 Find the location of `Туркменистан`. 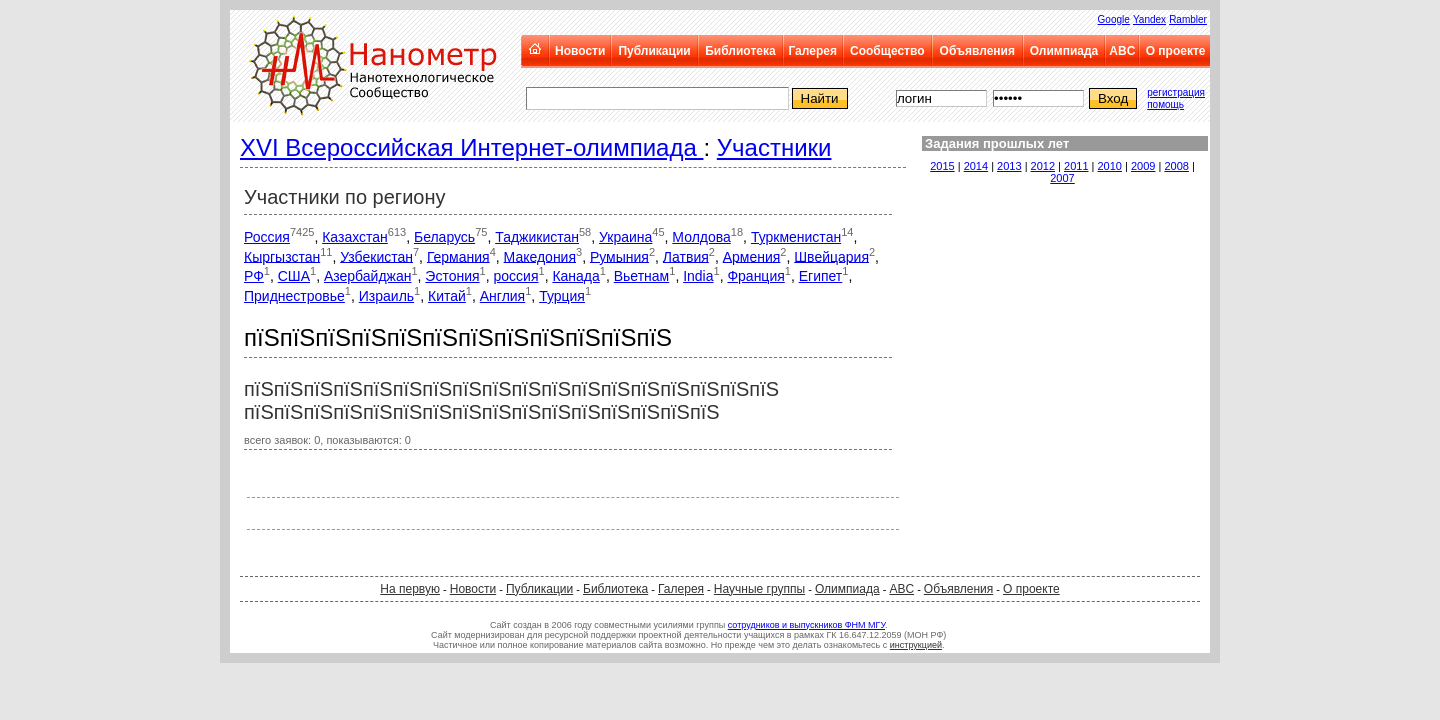

Туркменистан is located at coordinates (796, 237).